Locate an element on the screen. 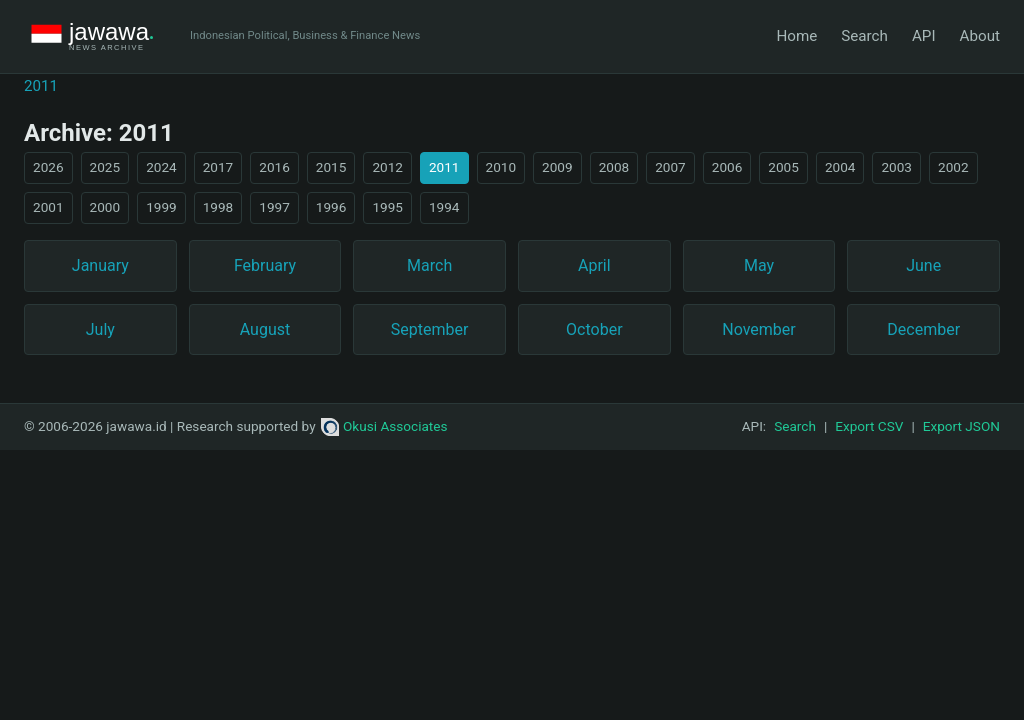  2005 is located at coordinates (783, 167).